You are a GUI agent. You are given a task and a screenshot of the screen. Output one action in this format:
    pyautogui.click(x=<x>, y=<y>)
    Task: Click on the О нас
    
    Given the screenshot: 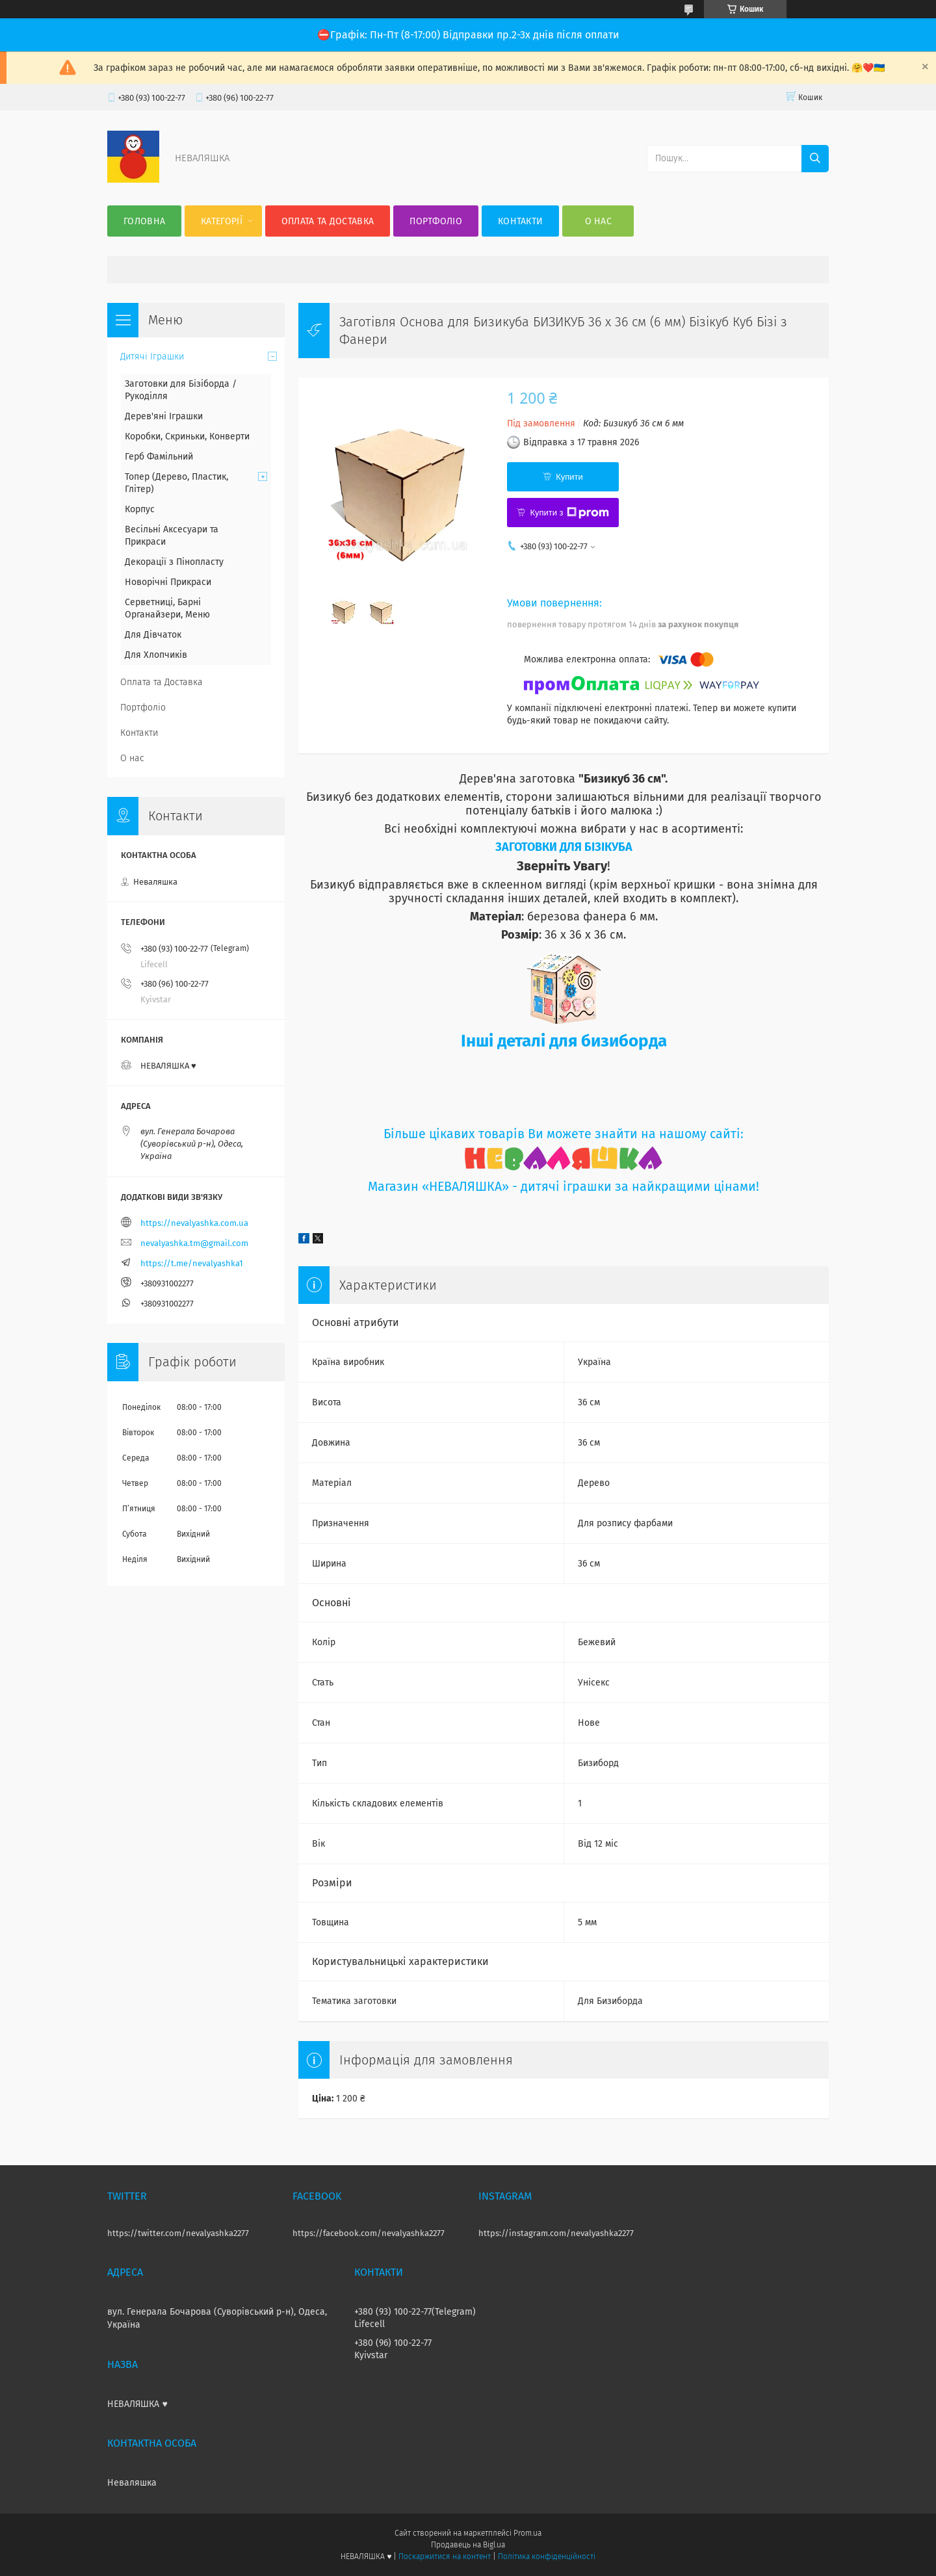 What is the action you would take?
    pyautogui.click(x=598, y=221)
    